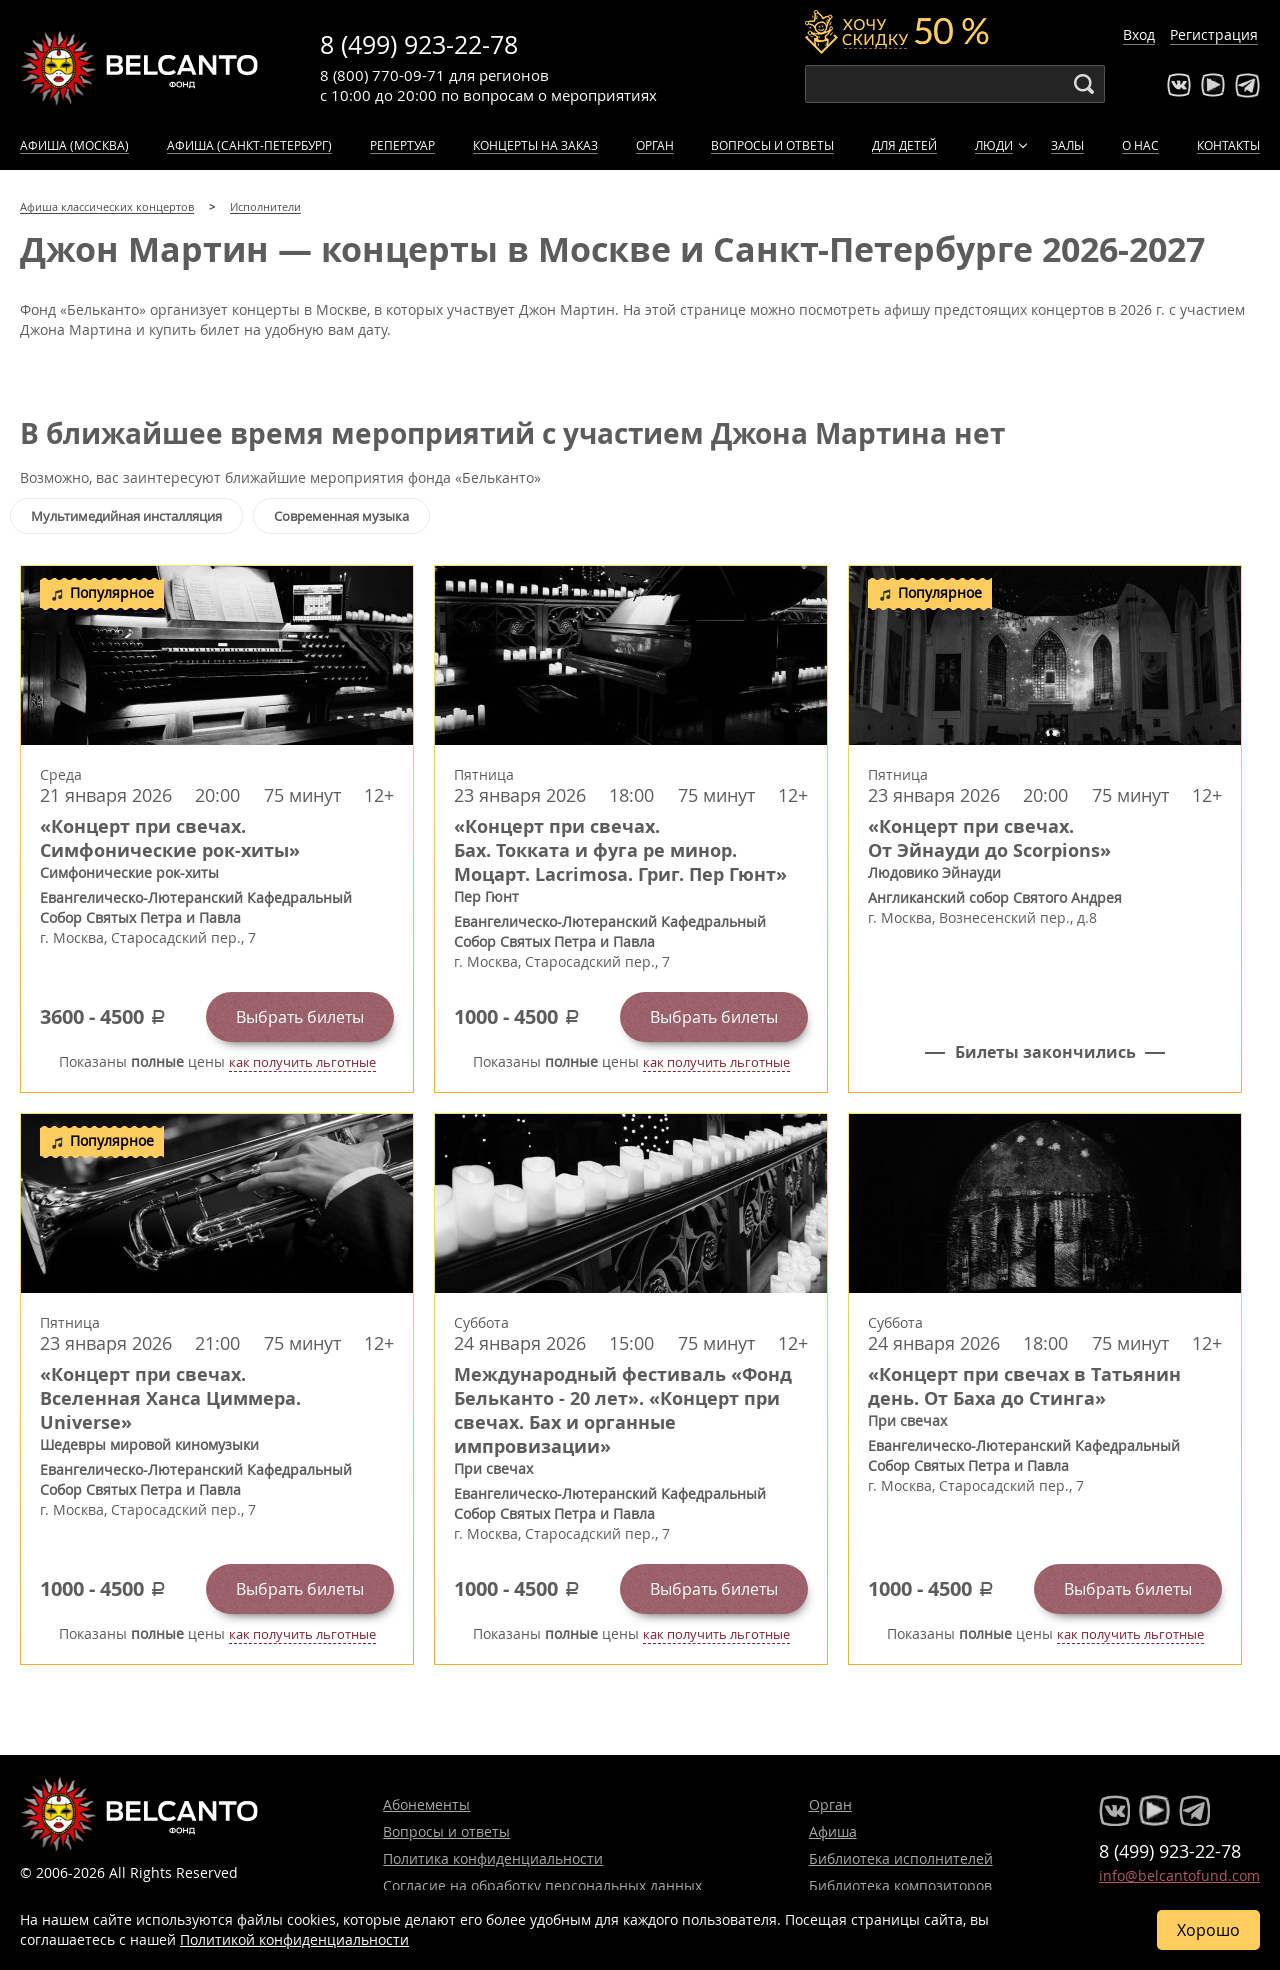 The image size is (1280, 1970). I want to click on Концерты на заказ, so click(535, 145).